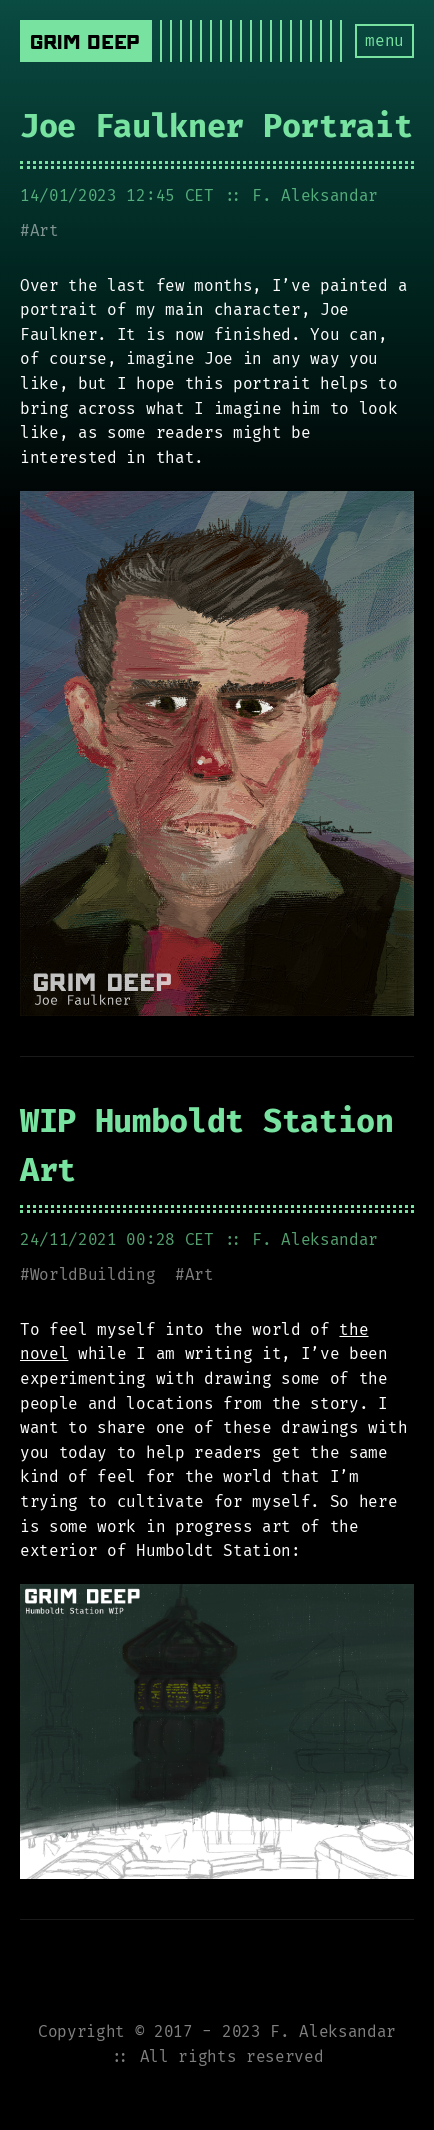 The height and width of the screenshot is (2130, 434). Describe the element at coordinates (44, 230) in the screenshot. I see `Art` at that location.